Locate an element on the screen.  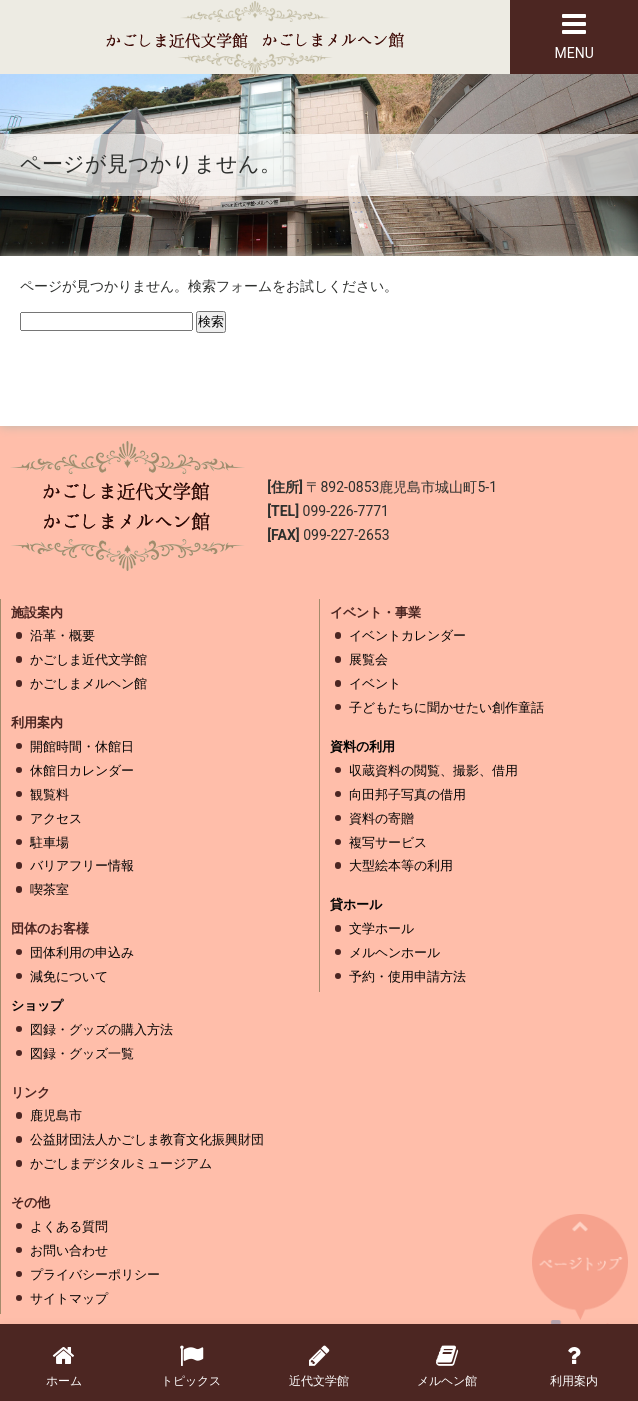
公益財団法人かごしま教育文化振興財団 is located at coordinates (147, 1139).